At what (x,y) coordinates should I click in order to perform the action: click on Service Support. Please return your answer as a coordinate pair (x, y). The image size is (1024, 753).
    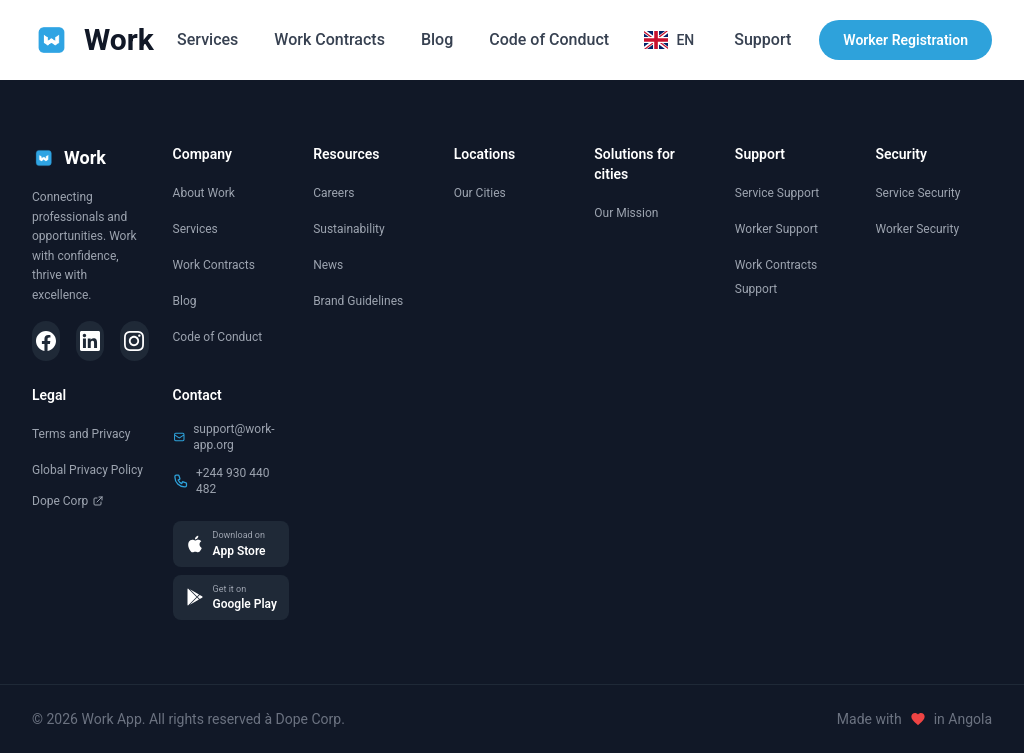
    Looking at the image, I should click on (777, 193).